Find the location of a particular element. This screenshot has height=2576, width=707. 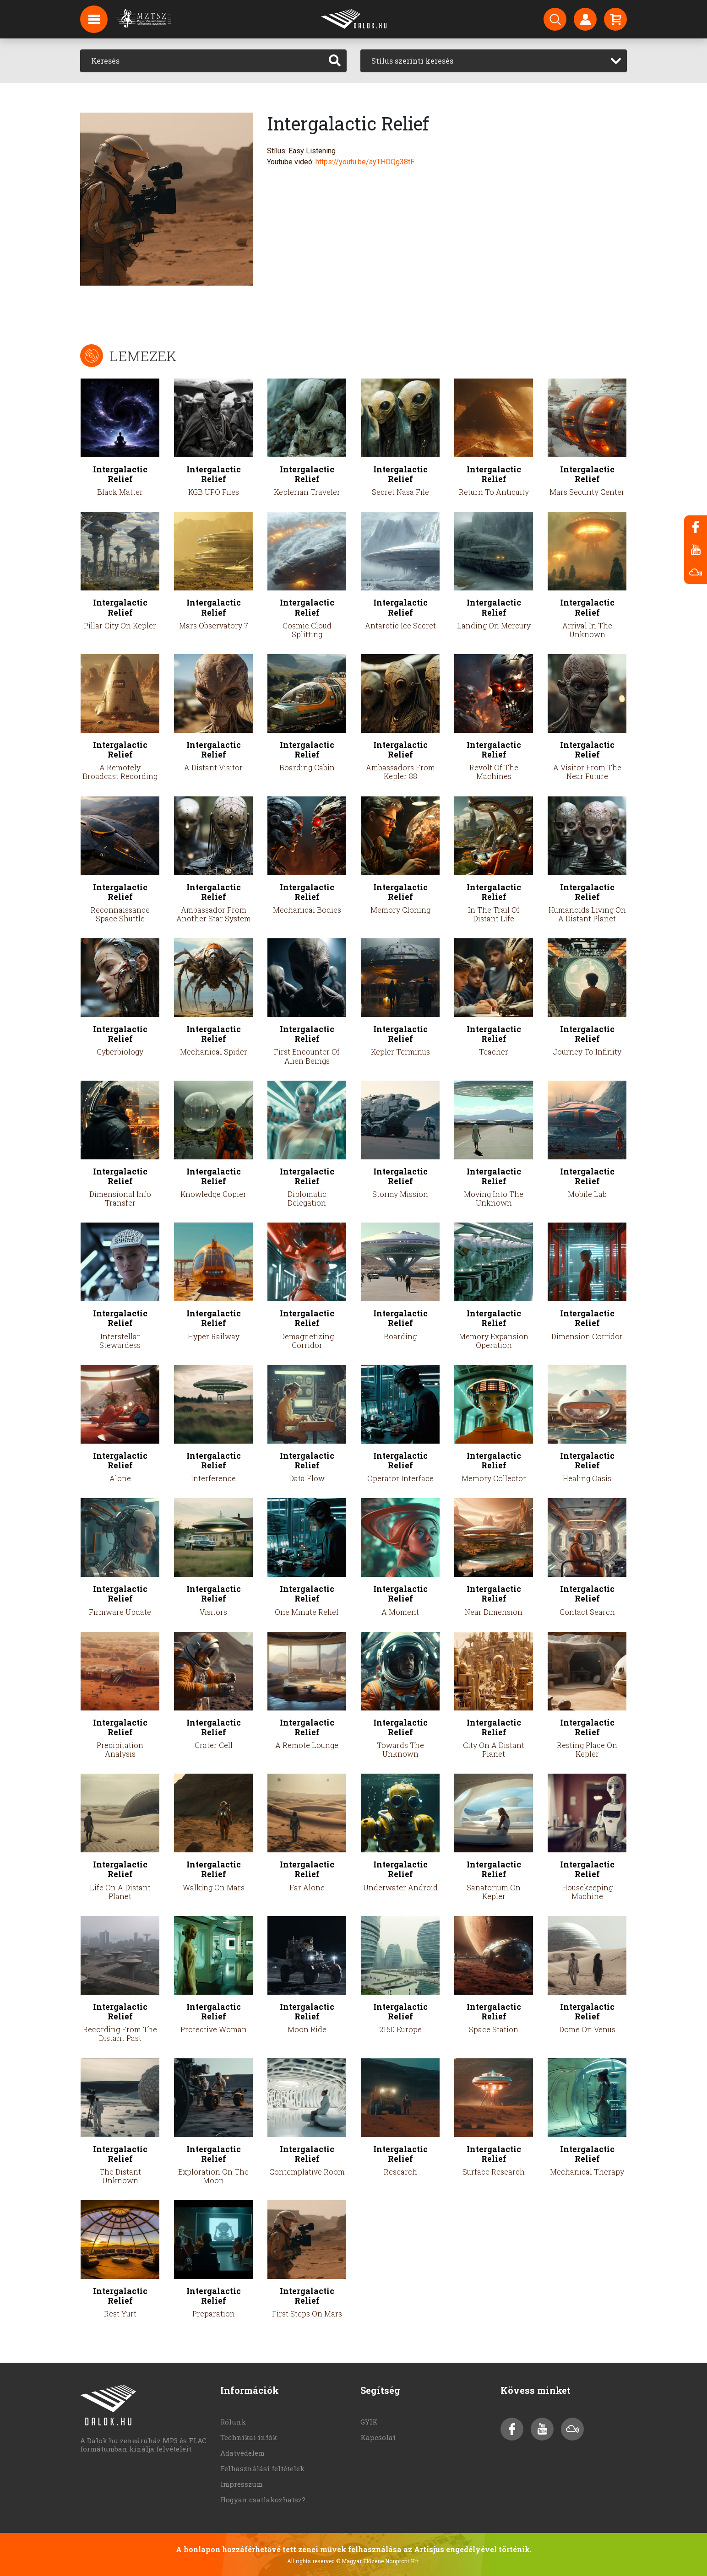

Exploration On The Moon is located at coordinates (213, 2176).